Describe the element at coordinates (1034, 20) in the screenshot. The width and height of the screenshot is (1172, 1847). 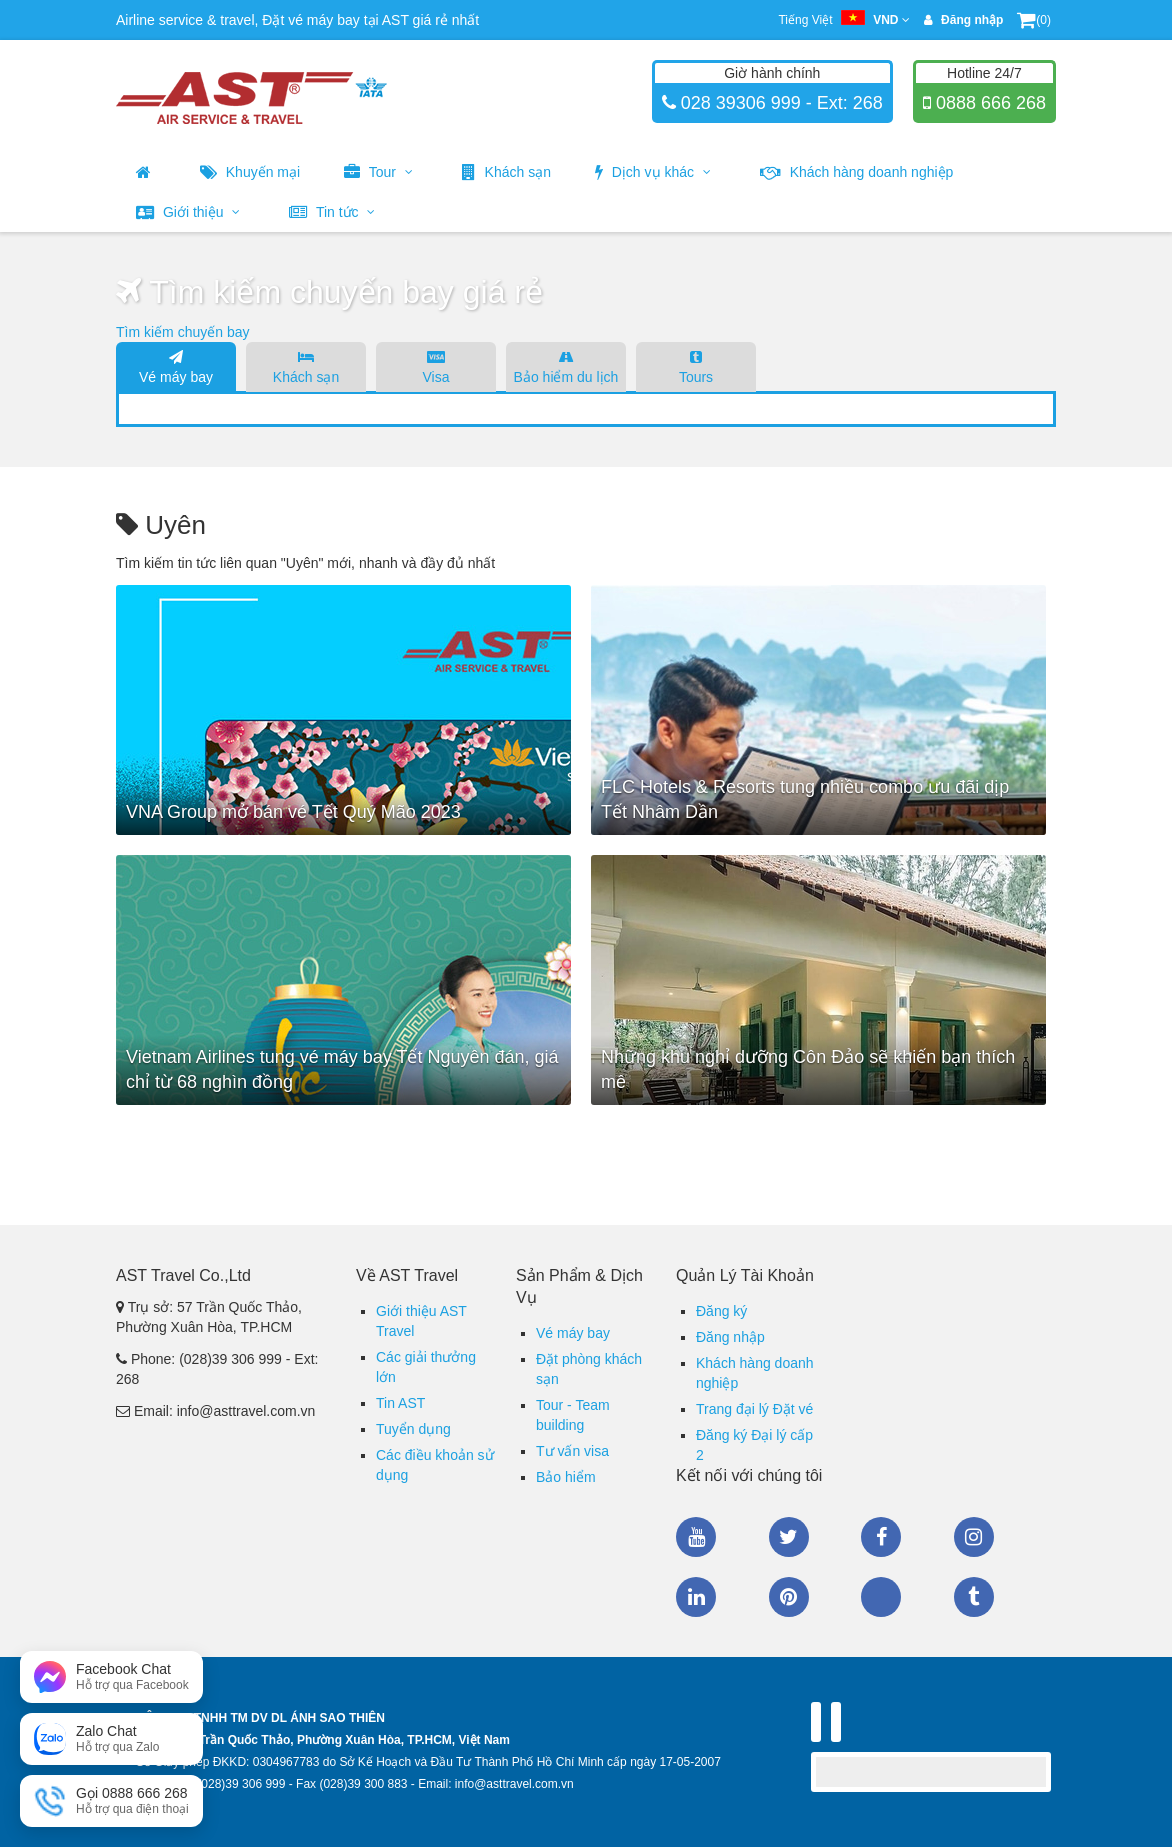
I see `(0)` at that location.